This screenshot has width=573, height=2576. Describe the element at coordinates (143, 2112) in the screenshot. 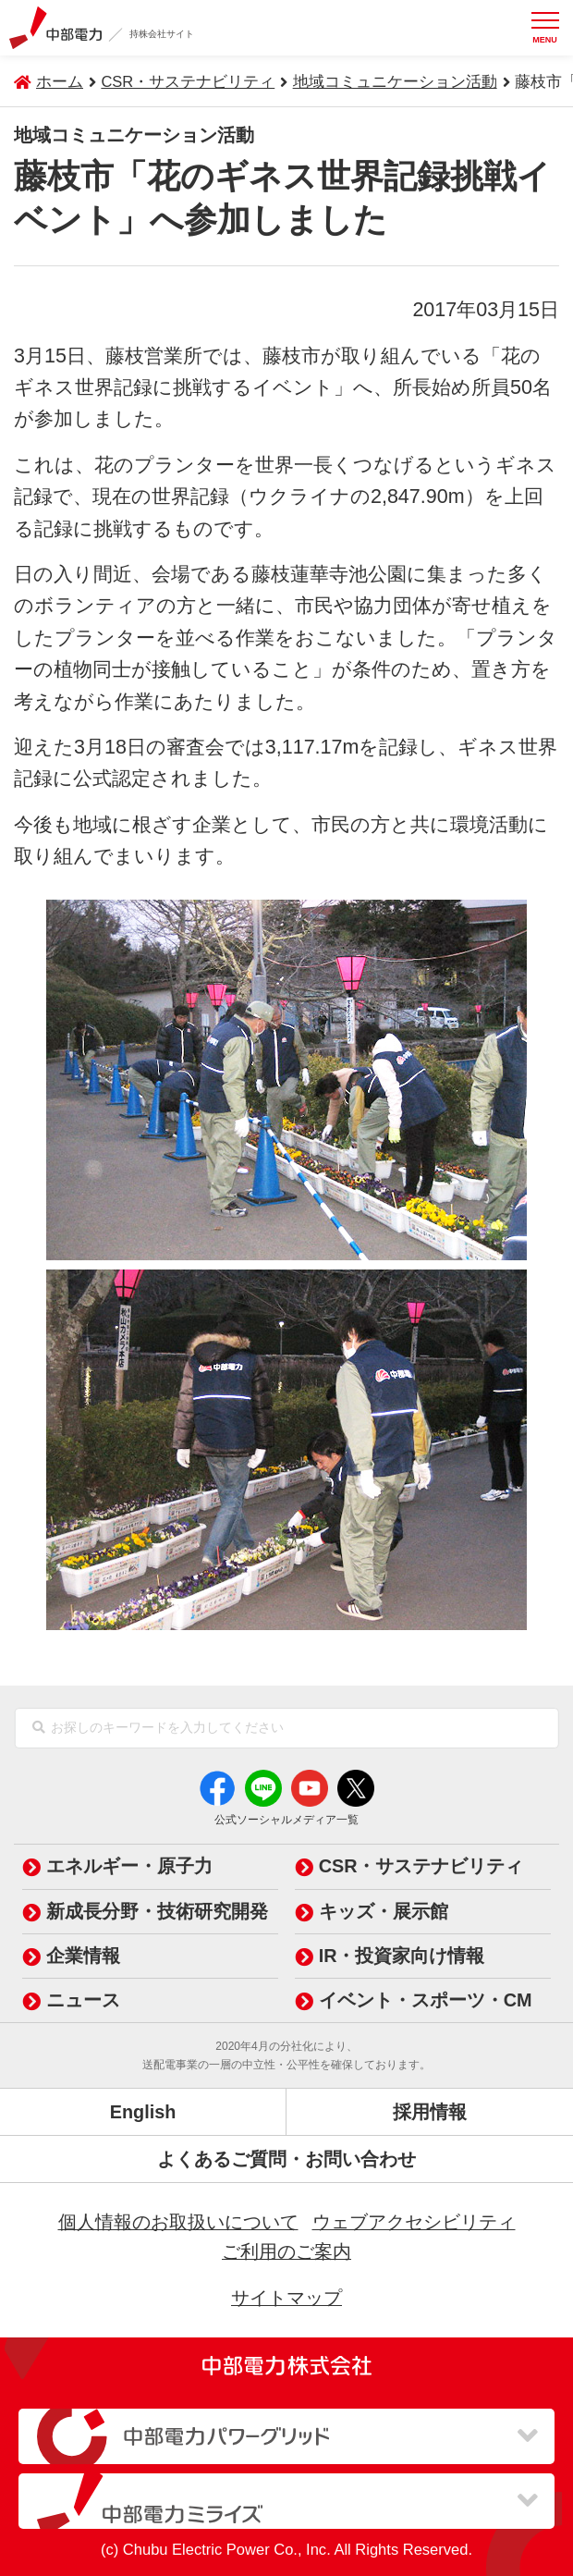

I see `English` at that location.